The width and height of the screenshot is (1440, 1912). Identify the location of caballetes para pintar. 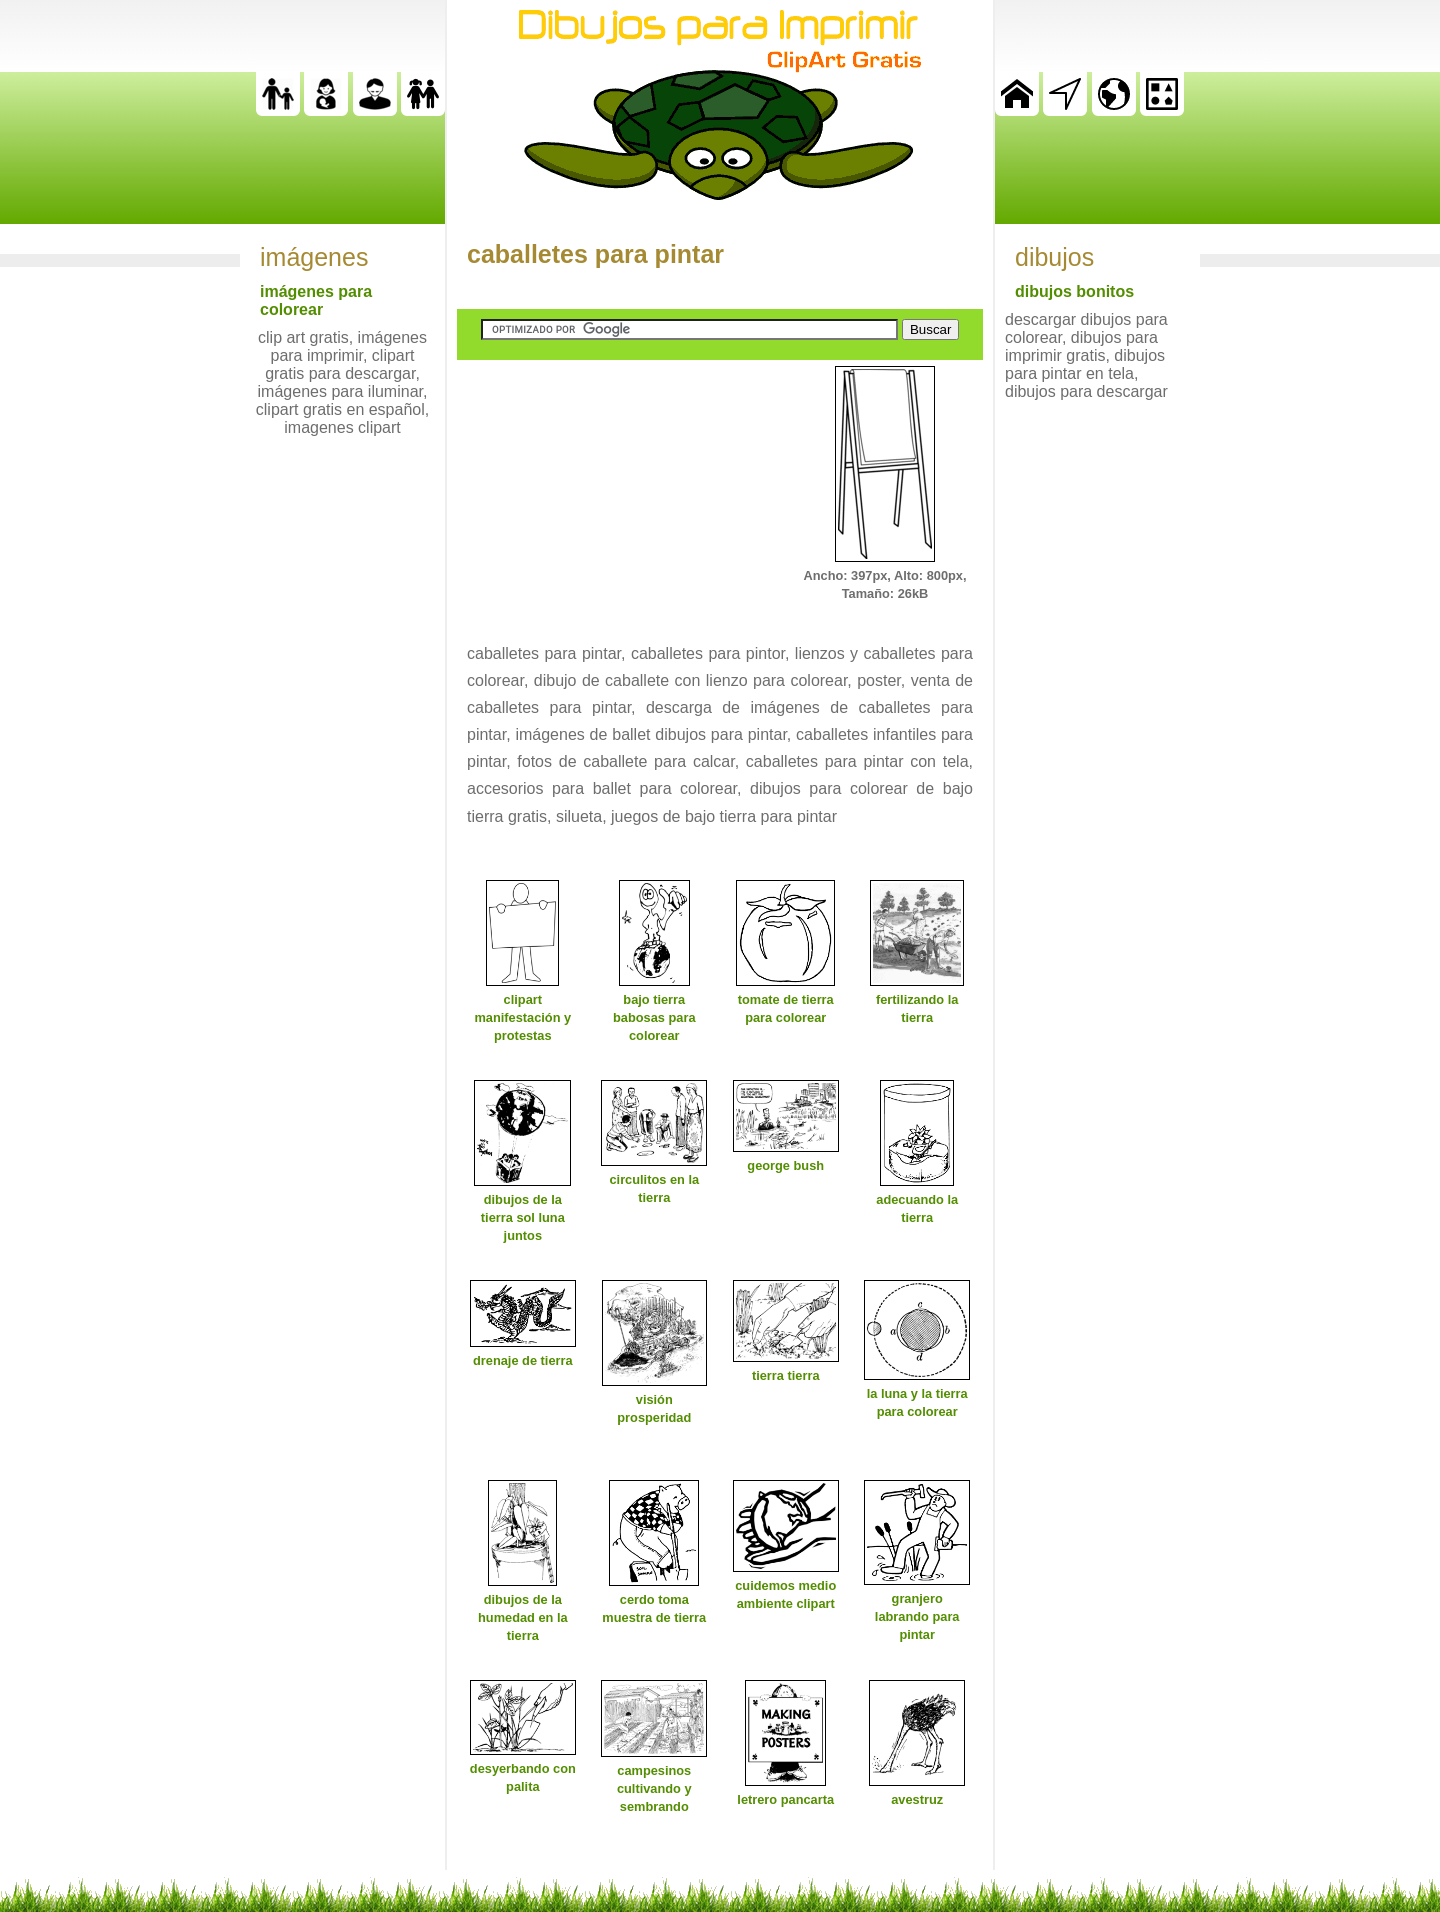
(595, 254).